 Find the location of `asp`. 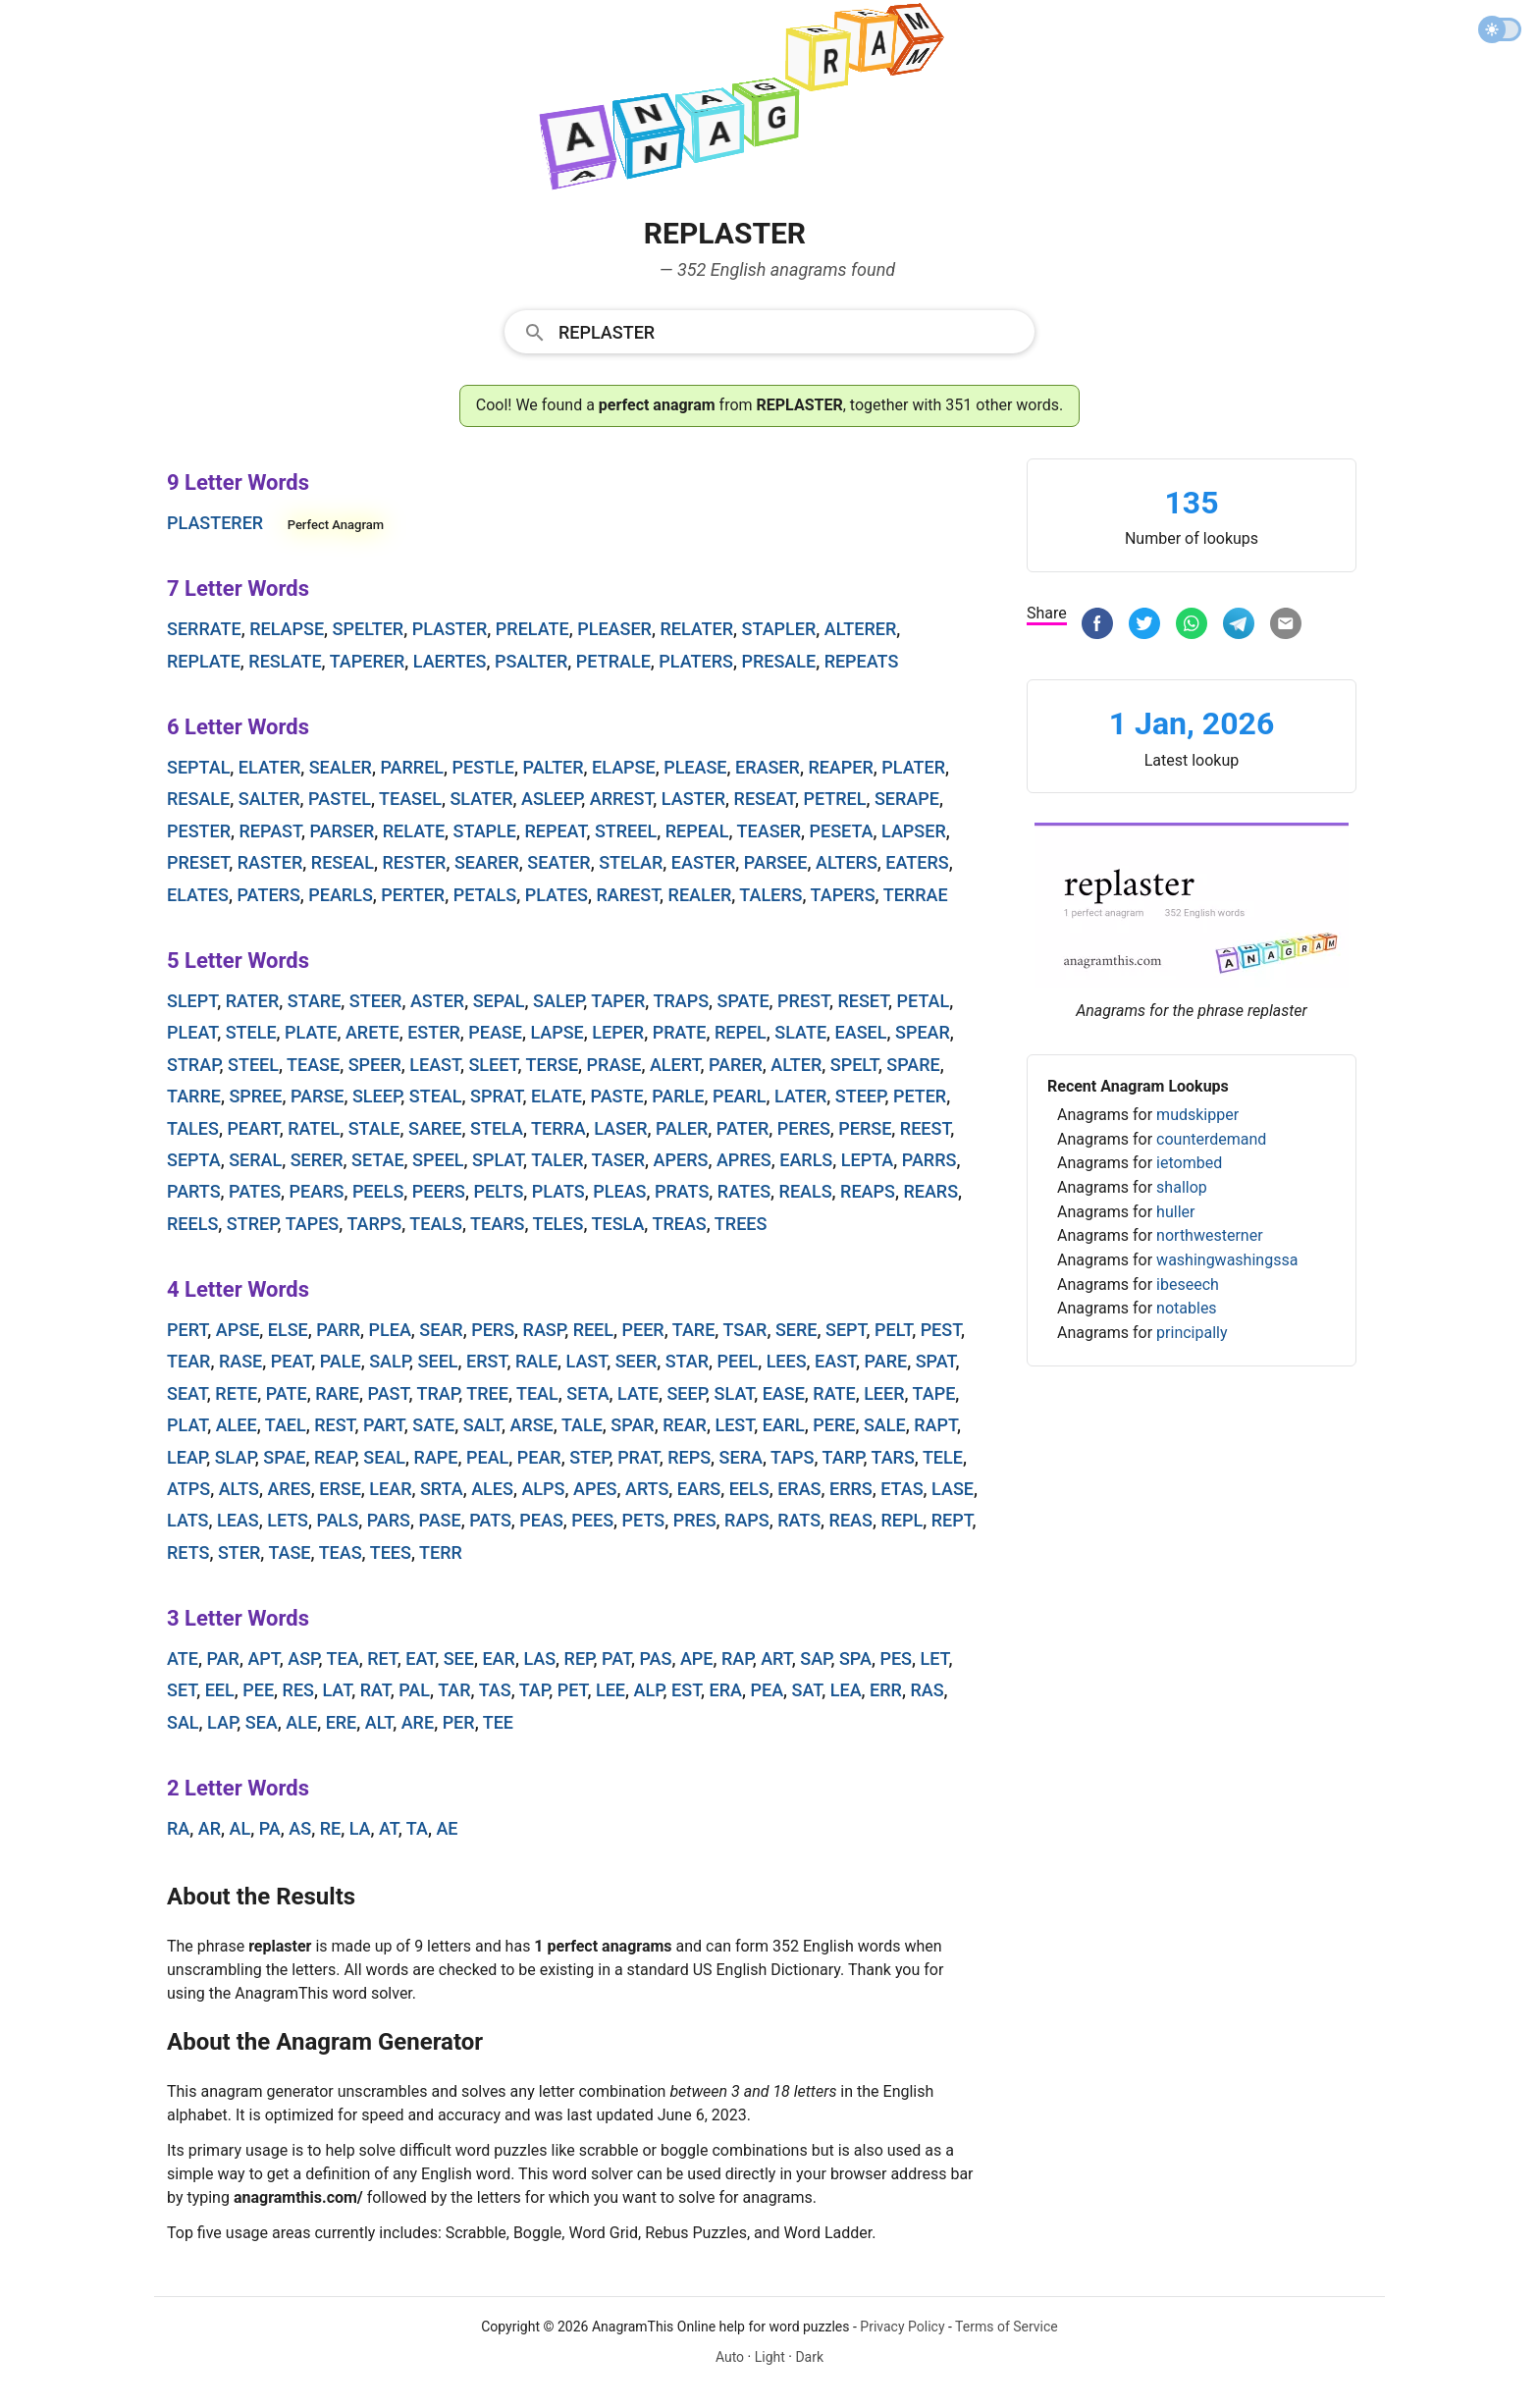

asp is located at coordinates (303, 1658).